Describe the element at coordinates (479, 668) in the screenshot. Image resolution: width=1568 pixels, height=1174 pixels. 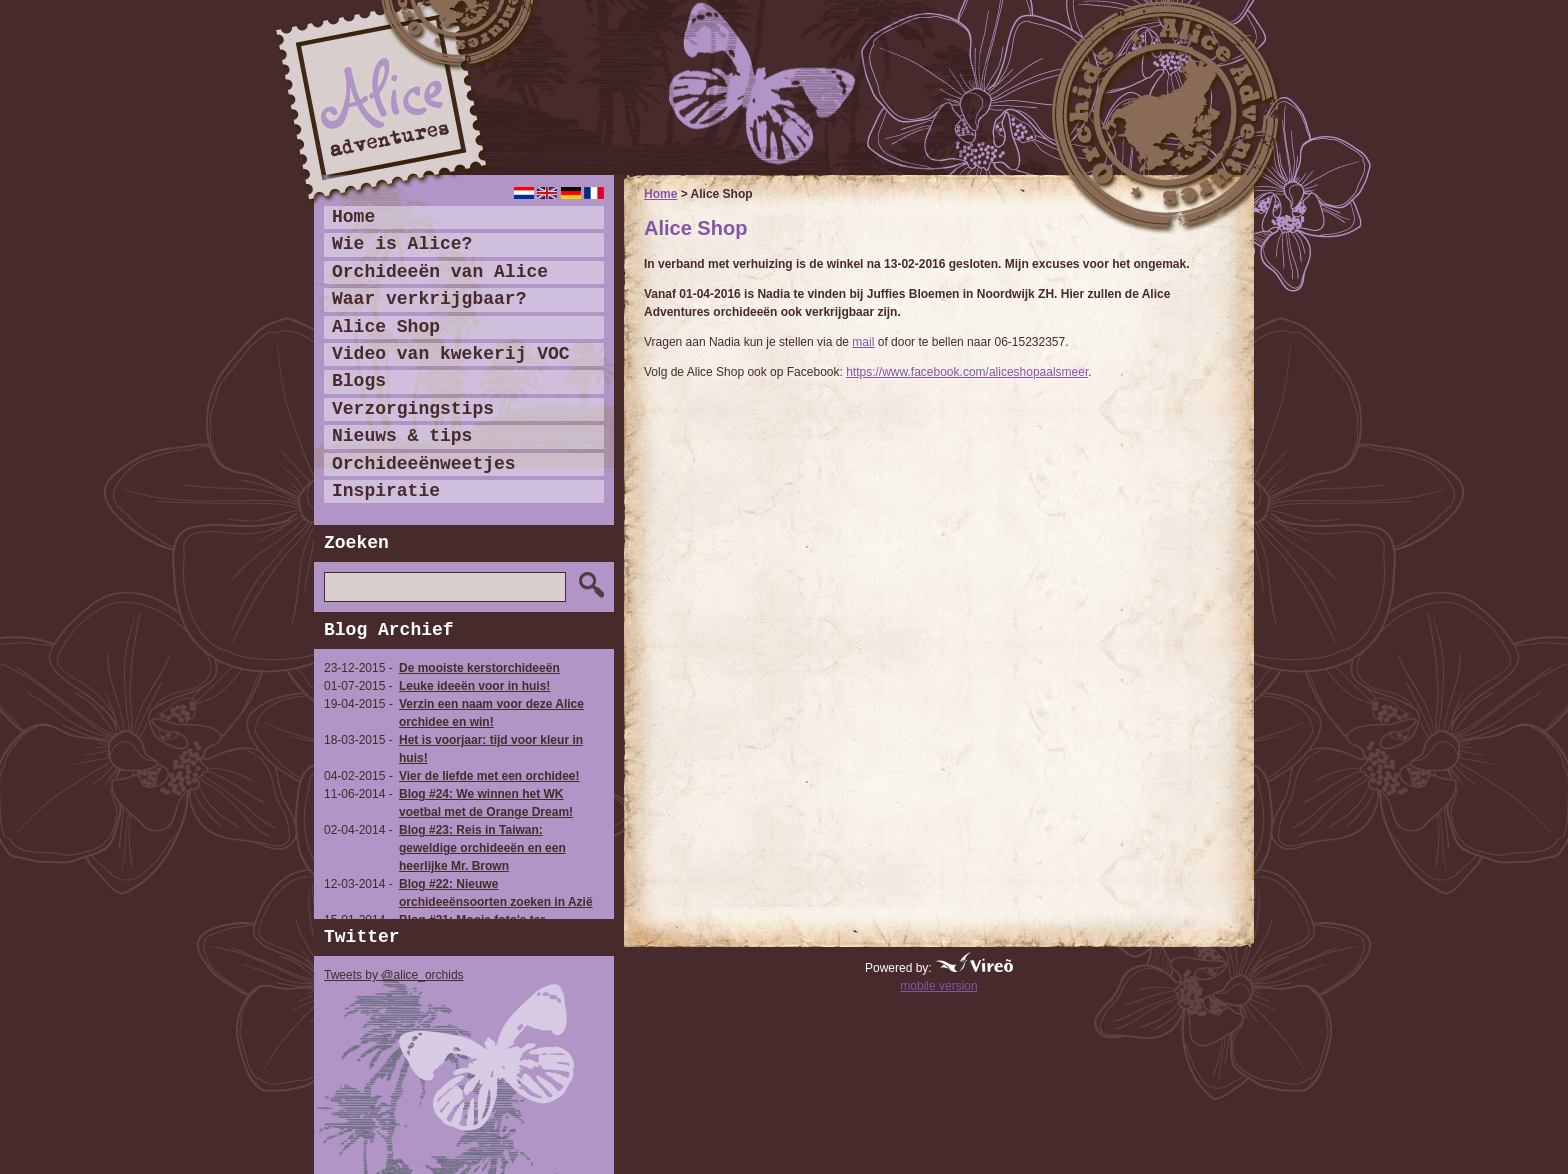
I see `De mooiste kerstorchideeën` at that location.